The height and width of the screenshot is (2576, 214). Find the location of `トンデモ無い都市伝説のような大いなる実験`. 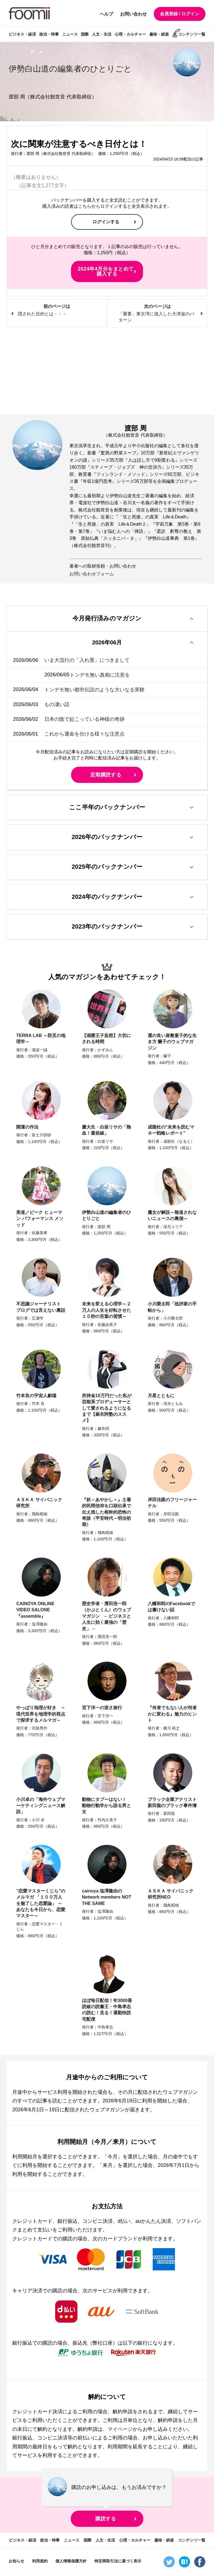

トンデモ無い都市伝説のような大いなる実験 is located at coordinates (94, 690).